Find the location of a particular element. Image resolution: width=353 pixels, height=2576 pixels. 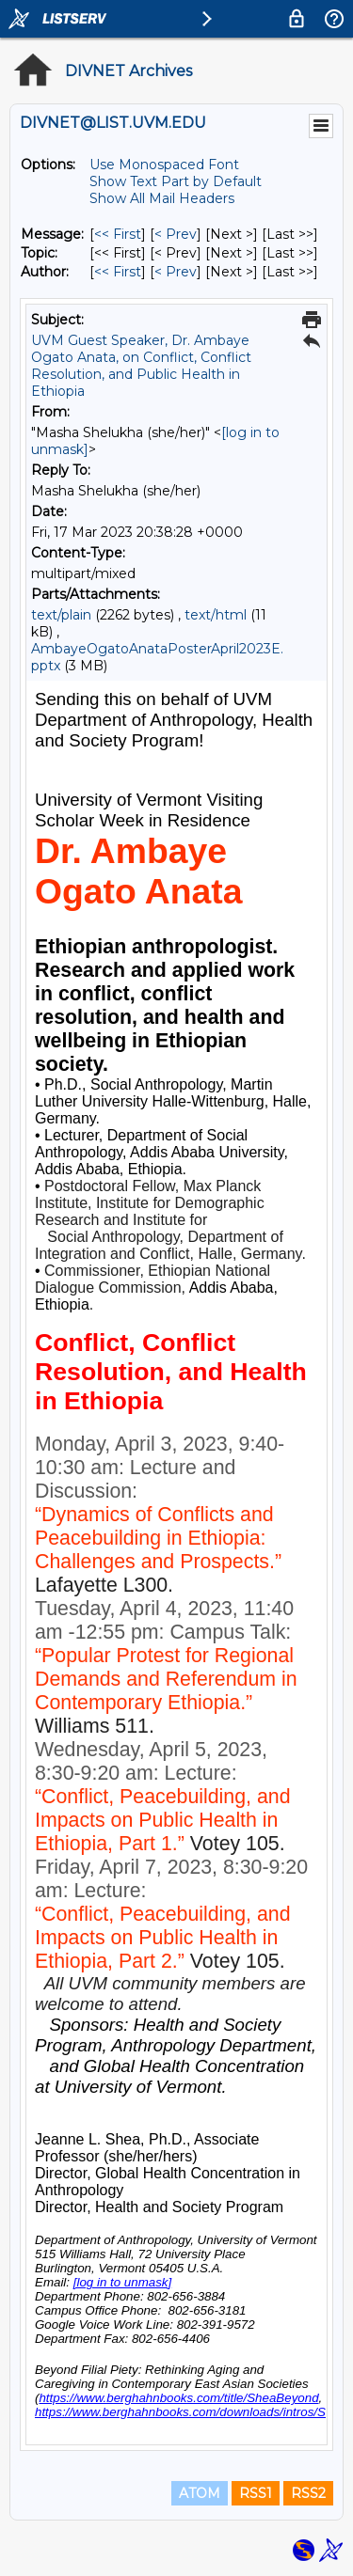

ATOM is located at coordinates (199, 2493).